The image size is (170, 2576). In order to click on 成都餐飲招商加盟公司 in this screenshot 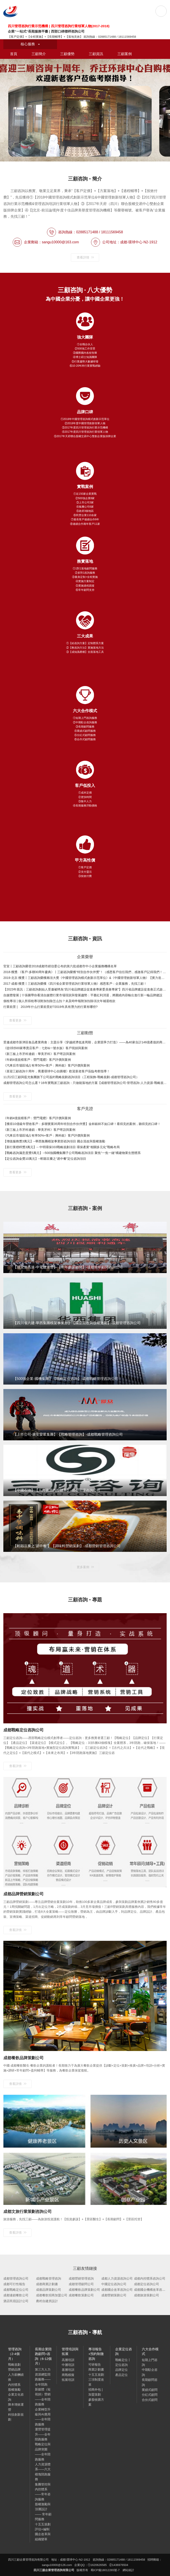, I will do `click(51, 2295)`.